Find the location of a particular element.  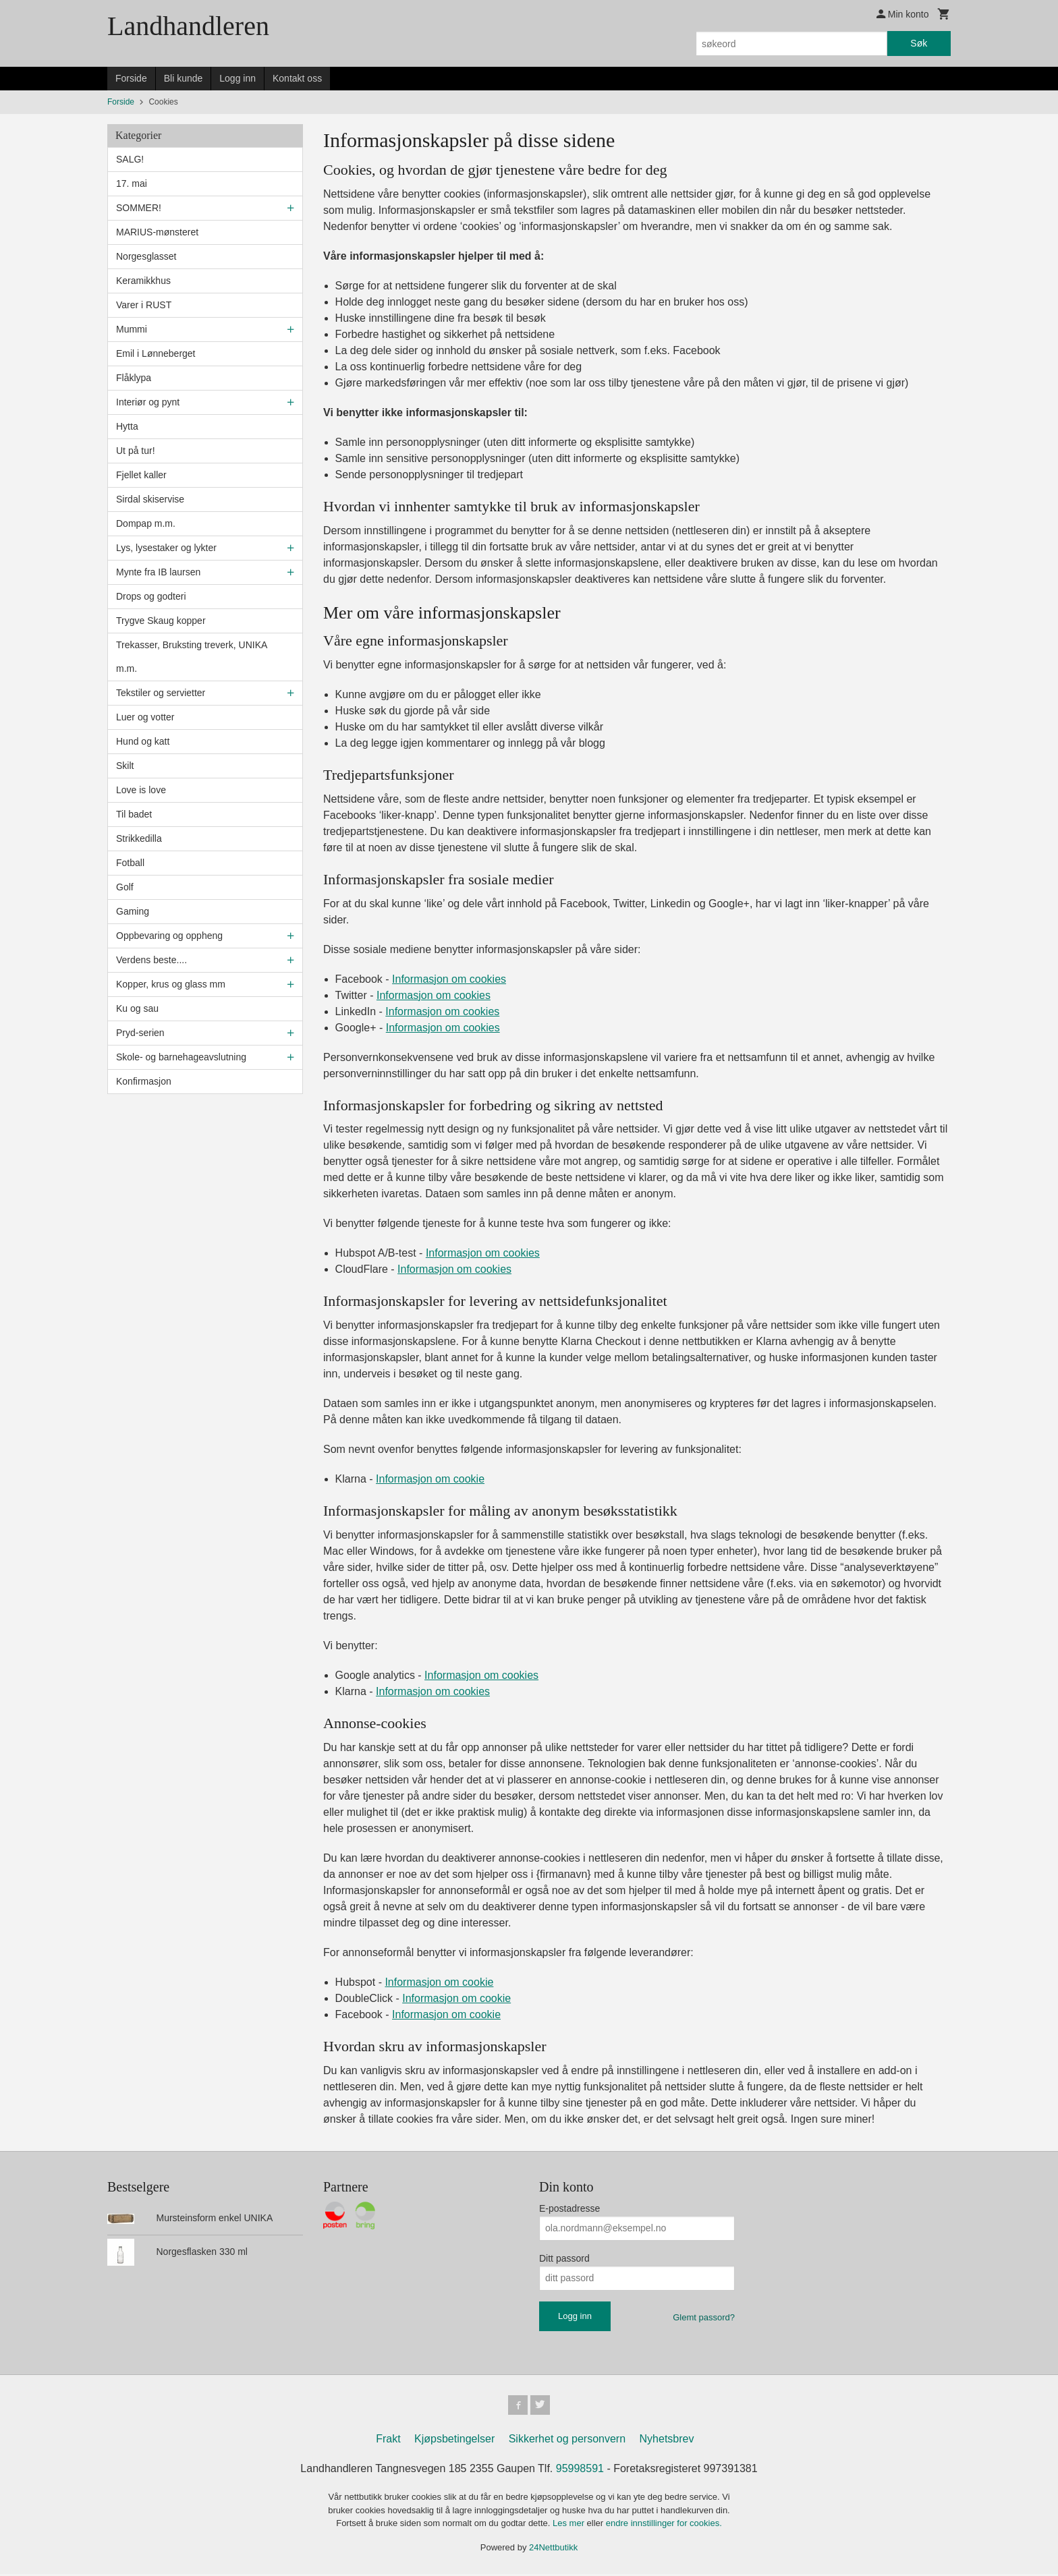

Hund og katt is located at coordinates (142, 741).